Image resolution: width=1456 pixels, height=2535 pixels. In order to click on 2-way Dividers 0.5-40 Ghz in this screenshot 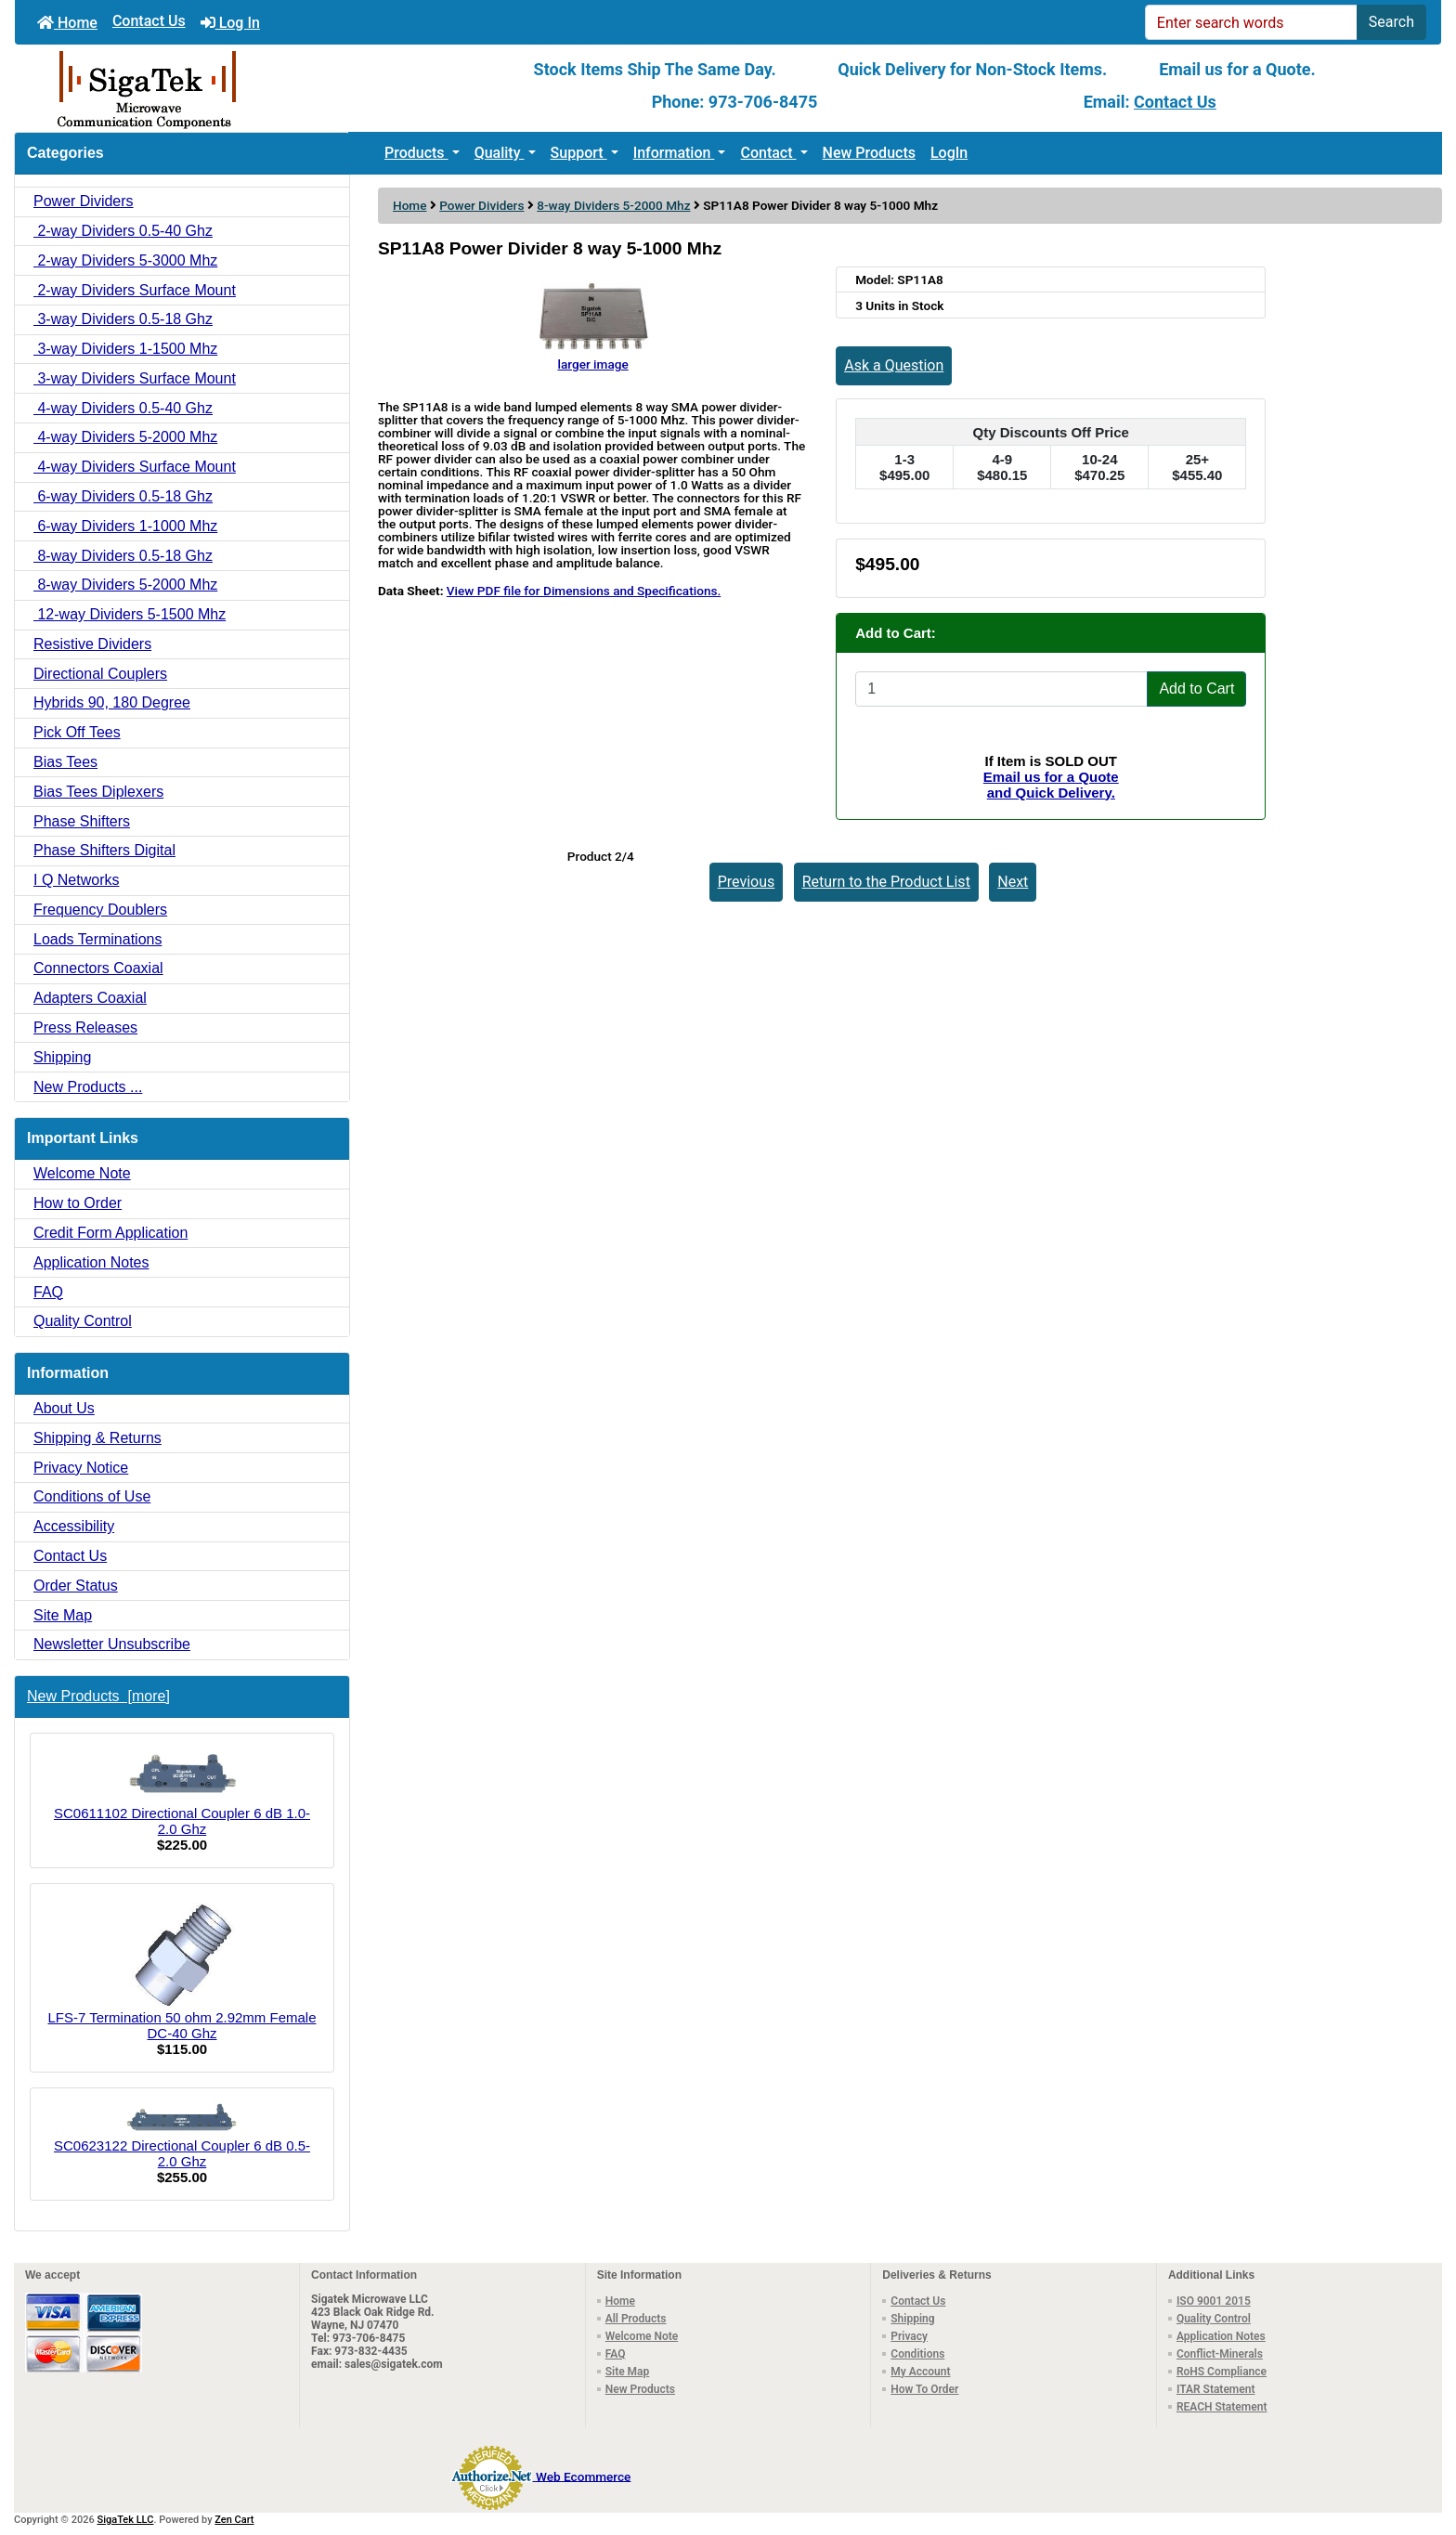, I will do `click(123, 231)`.